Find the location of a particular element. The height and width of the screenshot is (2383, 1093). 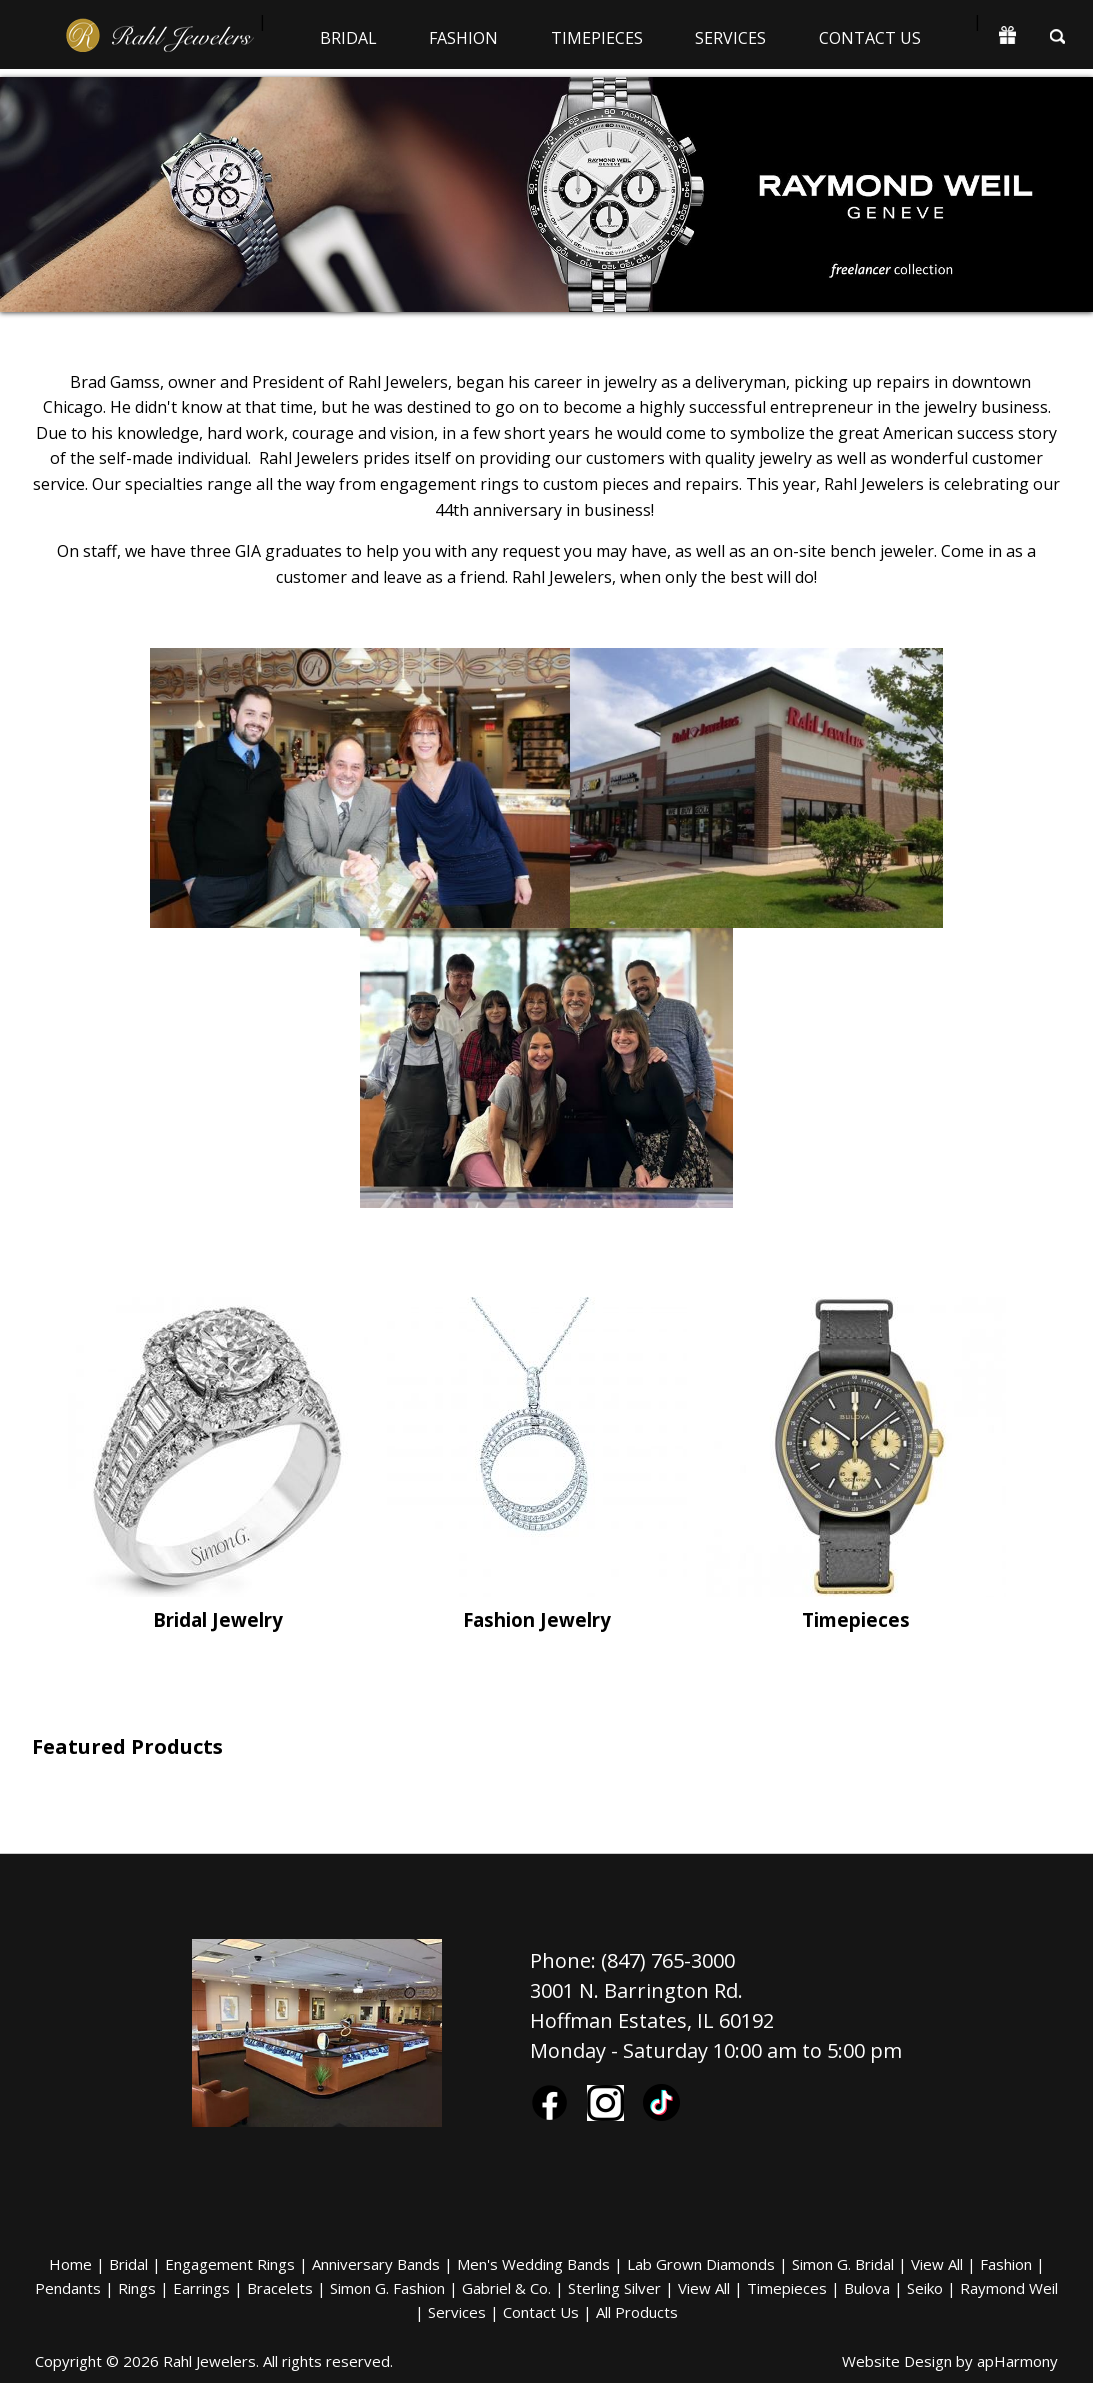

Men's Wedding Bands is located at coordinates (533, 2264).